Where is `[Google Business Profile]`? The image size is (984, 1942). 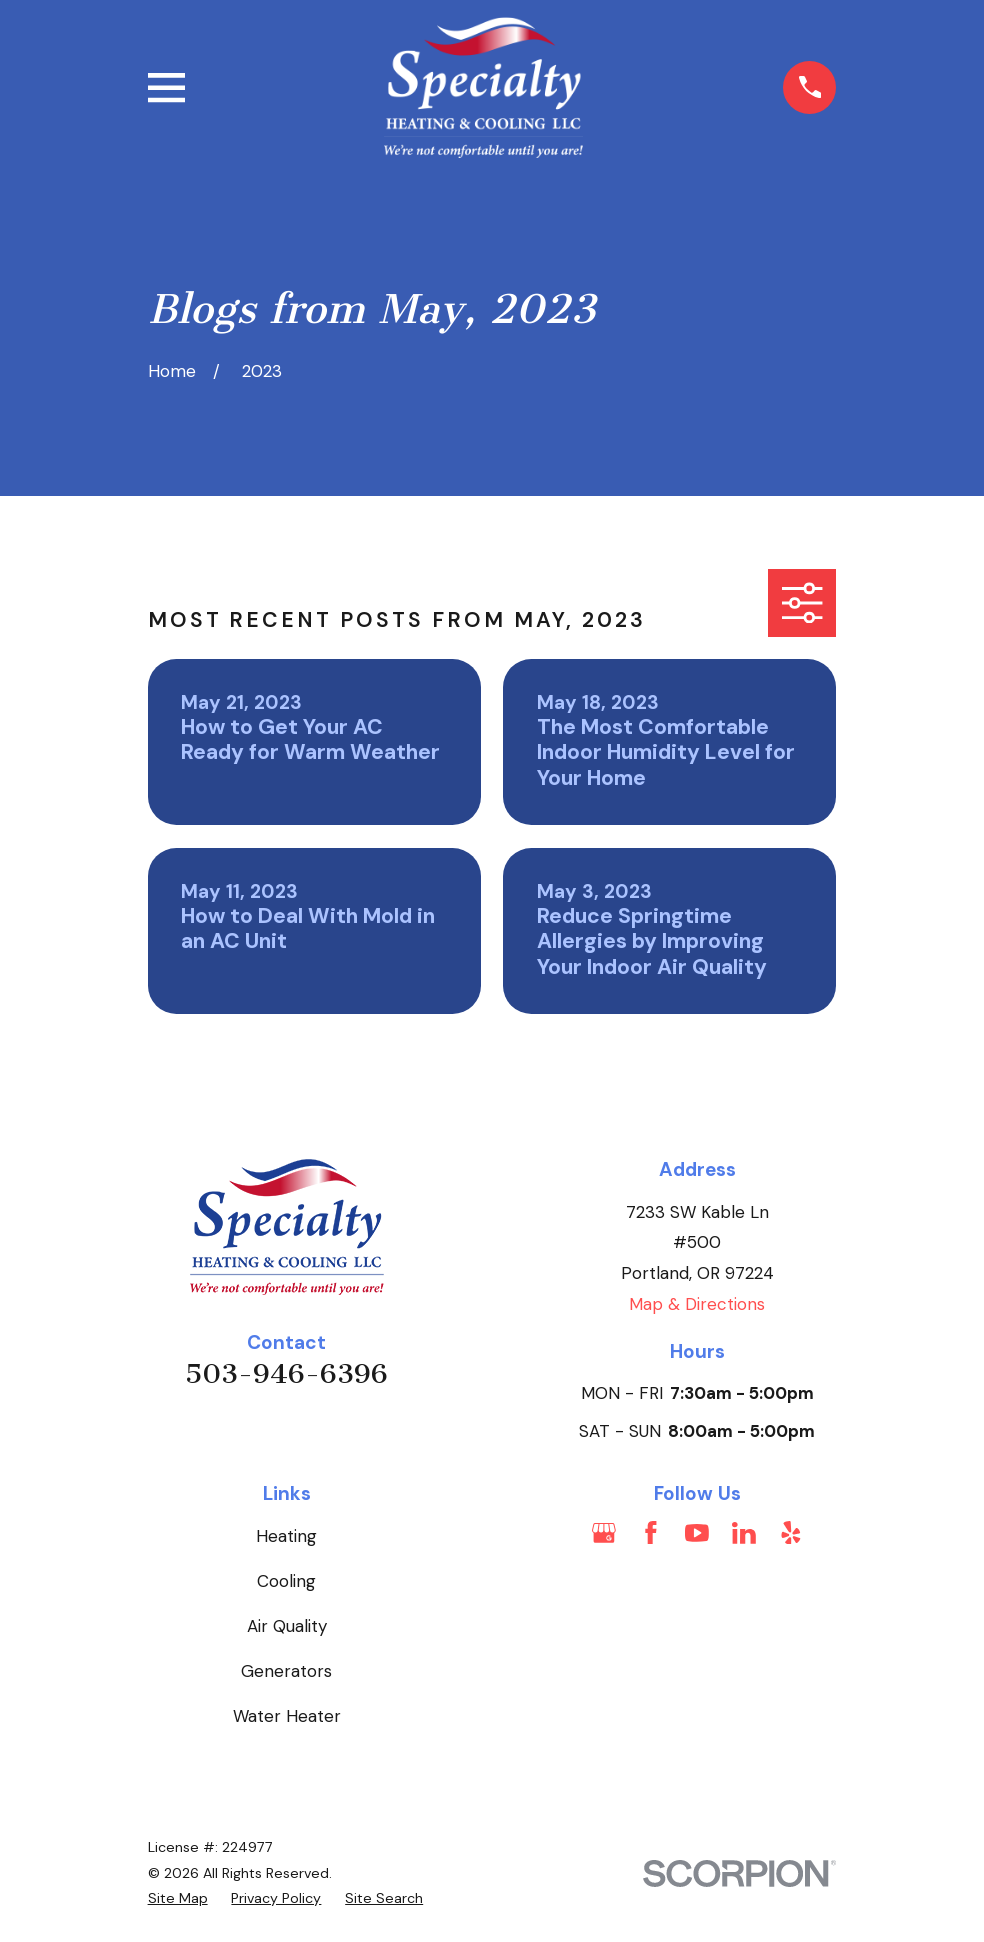 [Google Business Profile] is located at coordinates (604, 1533).